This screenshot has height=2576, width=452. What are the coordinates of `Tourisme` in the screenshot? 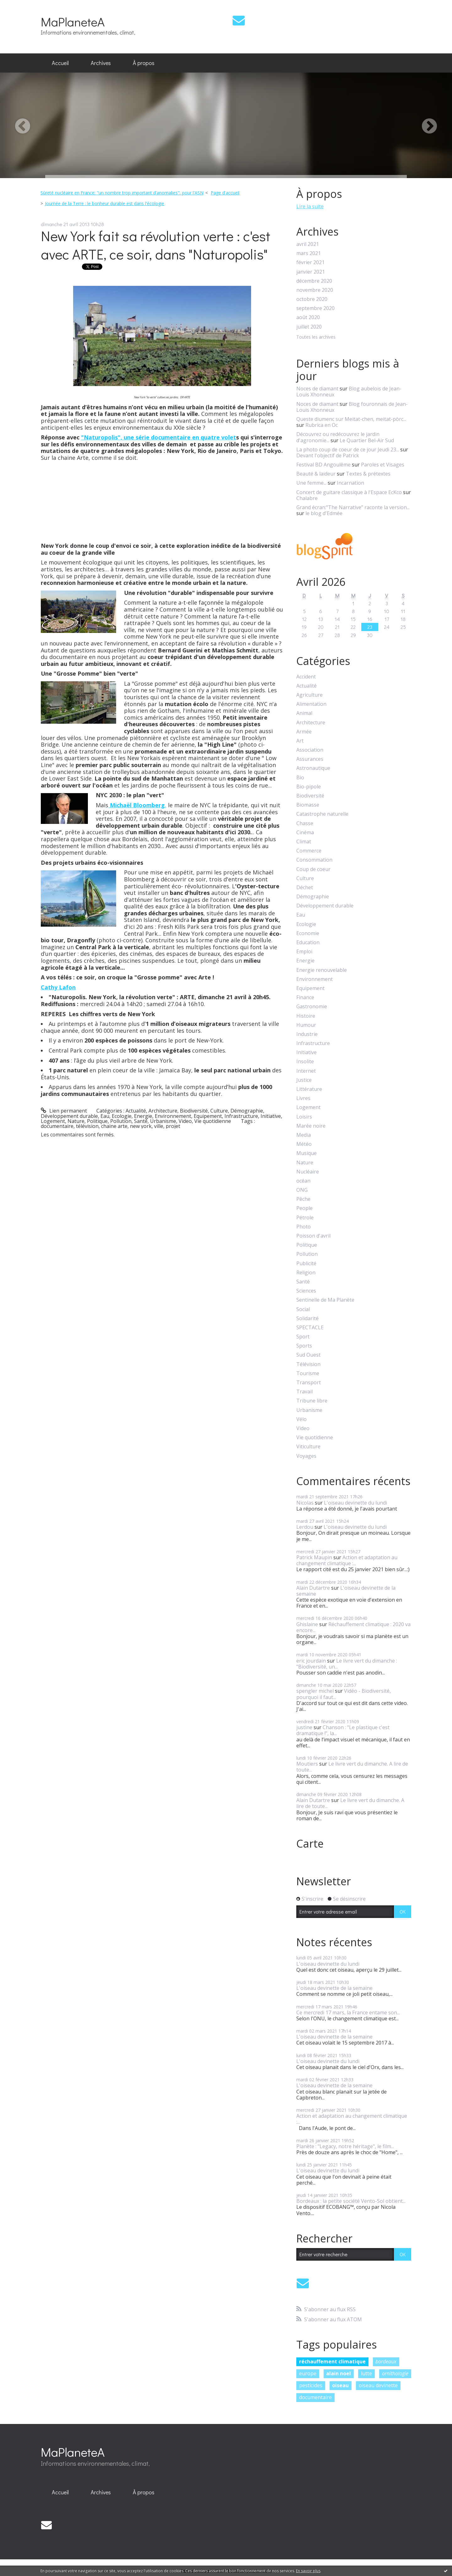 It's located at (307, 1373).